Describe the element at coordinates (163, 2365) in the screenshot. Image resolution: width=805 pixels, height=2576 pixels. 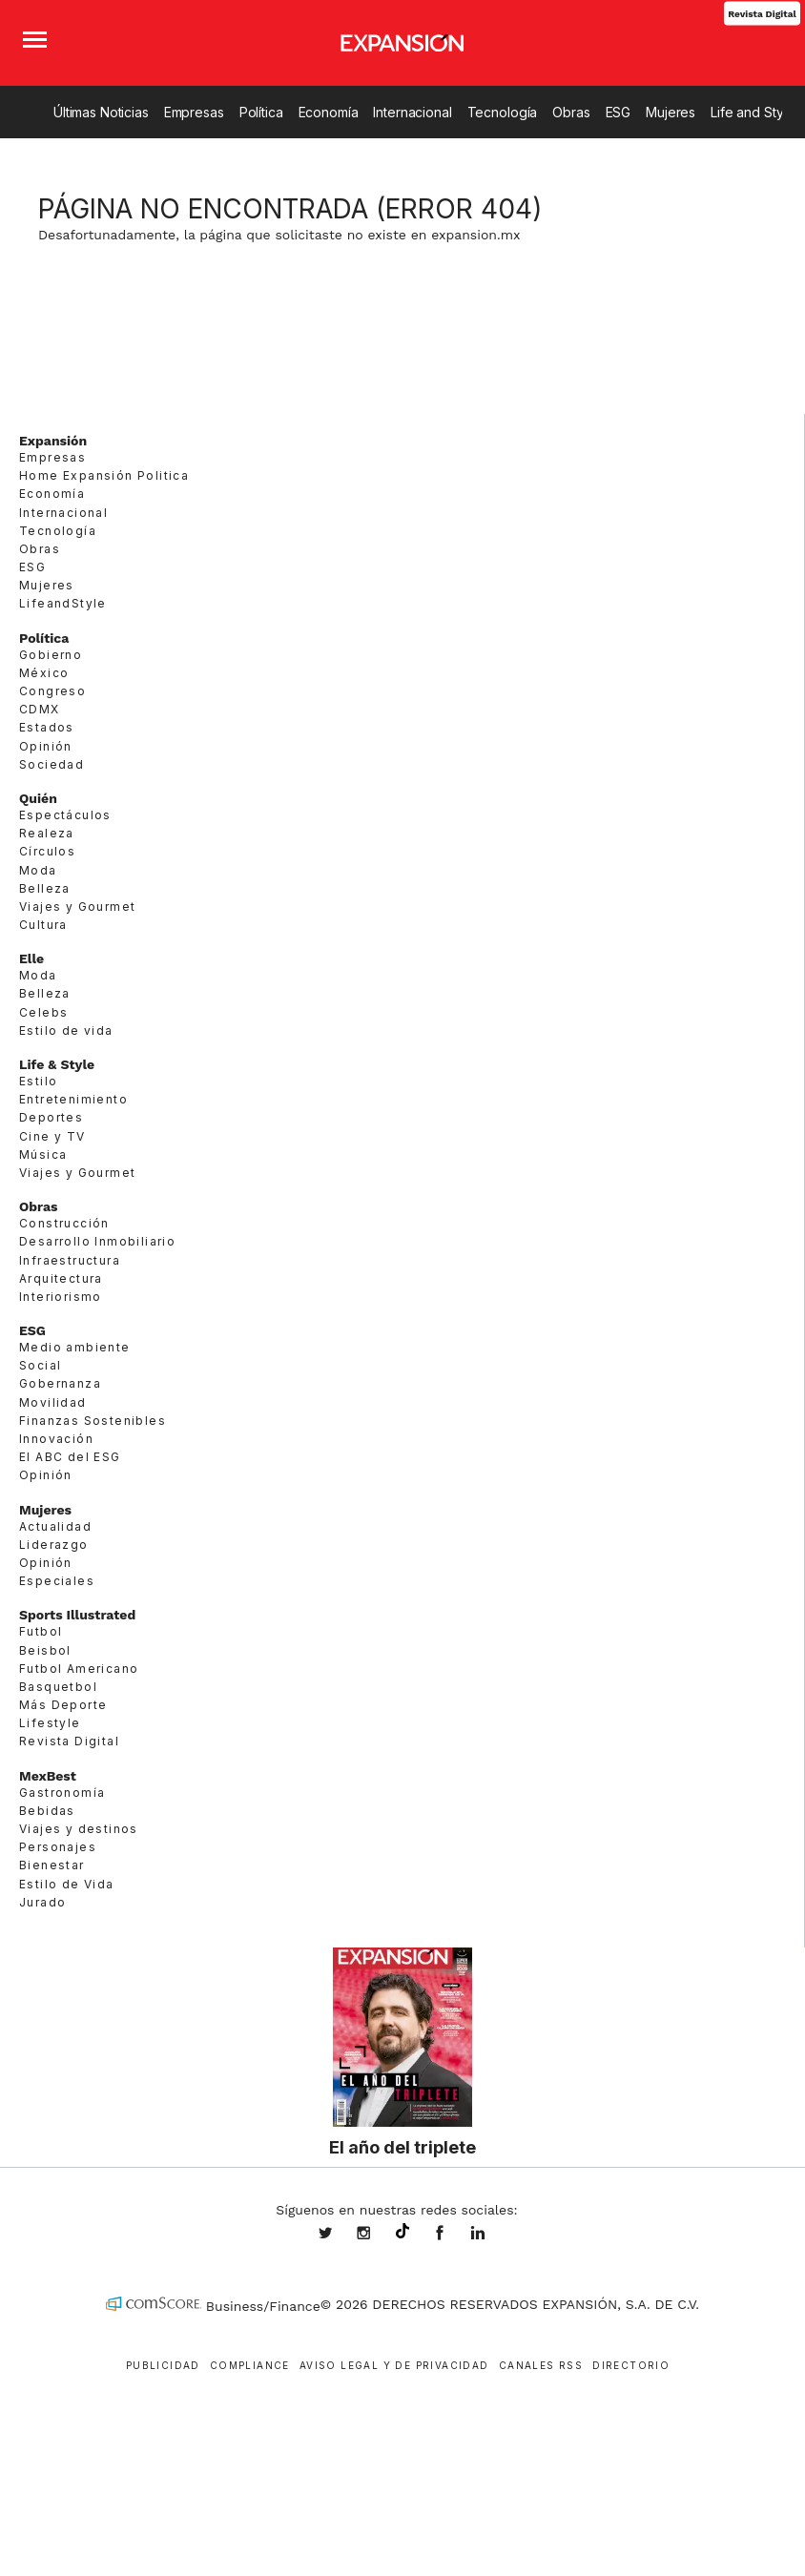
I see `Publicidad` at that location.